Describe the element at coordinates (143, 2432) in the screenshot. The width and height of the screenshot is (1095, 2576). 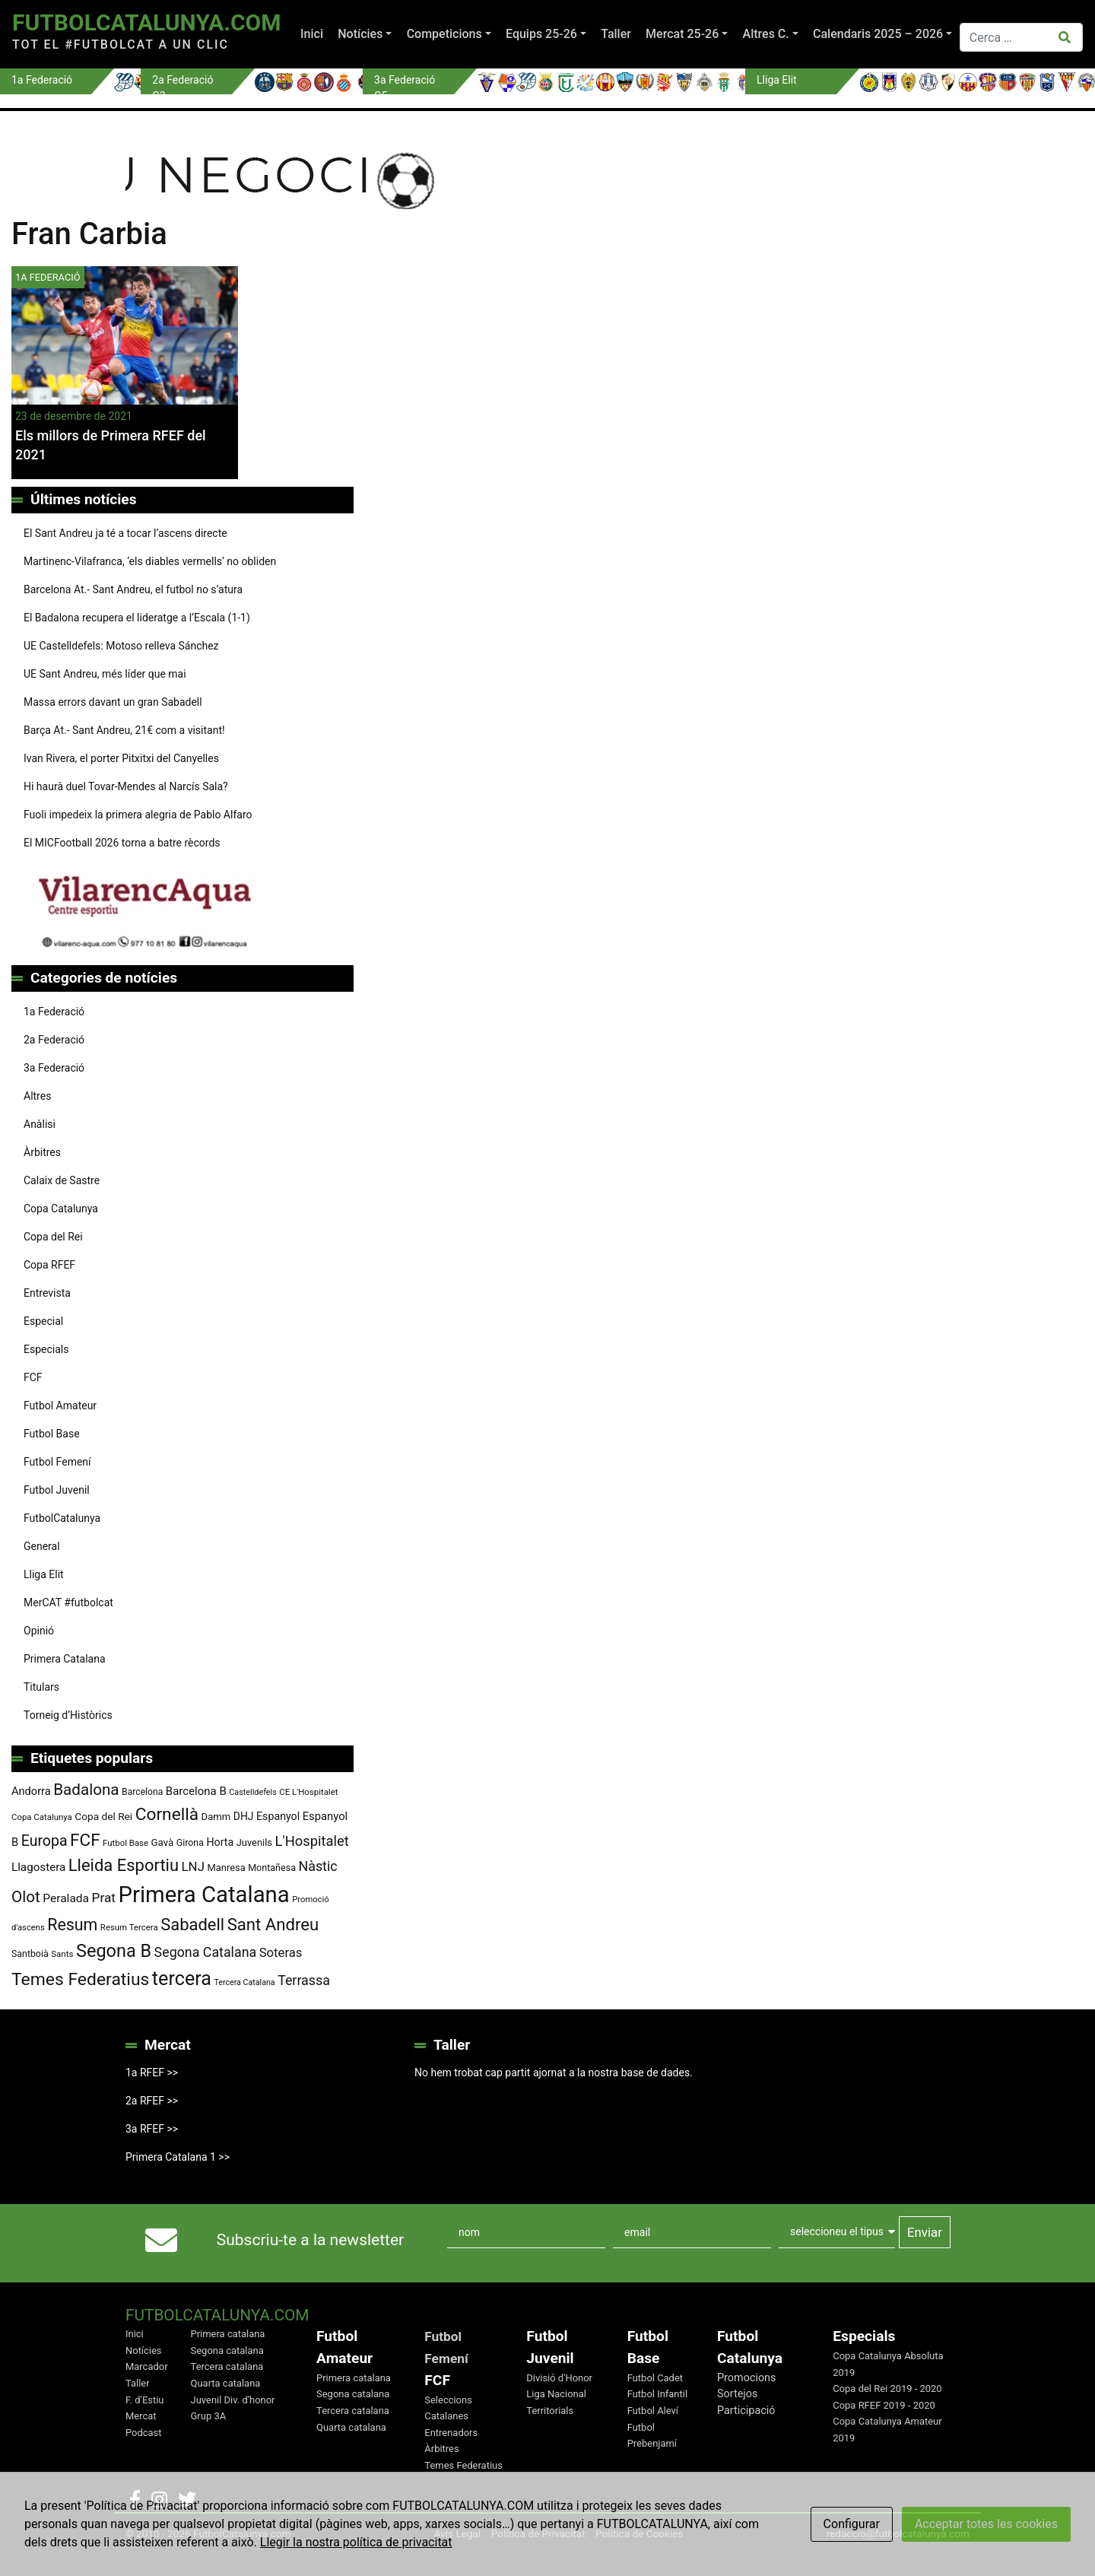
I see `Podcast` at that location.